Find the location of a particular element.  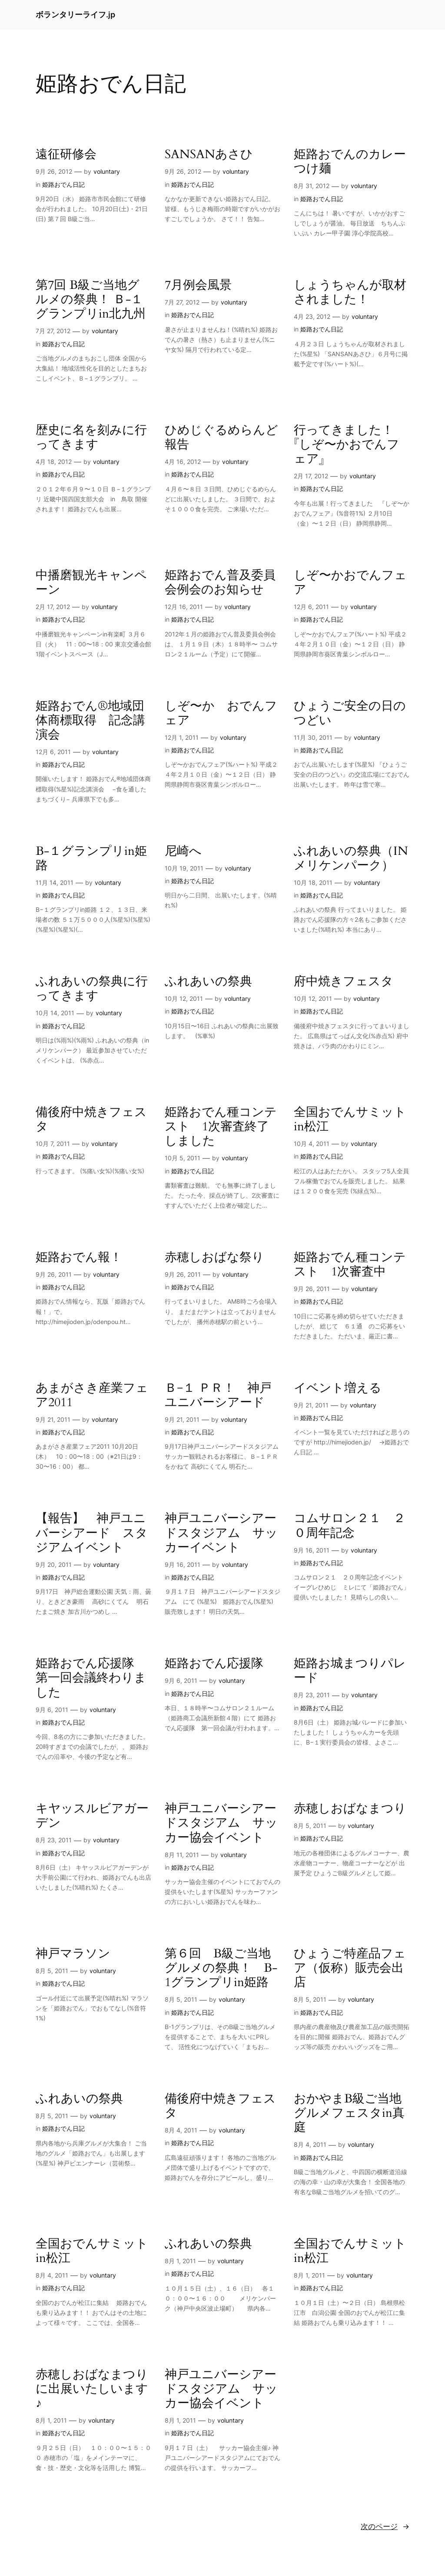

姫路おでん応援隊 is located at coordinates (214, 1663).